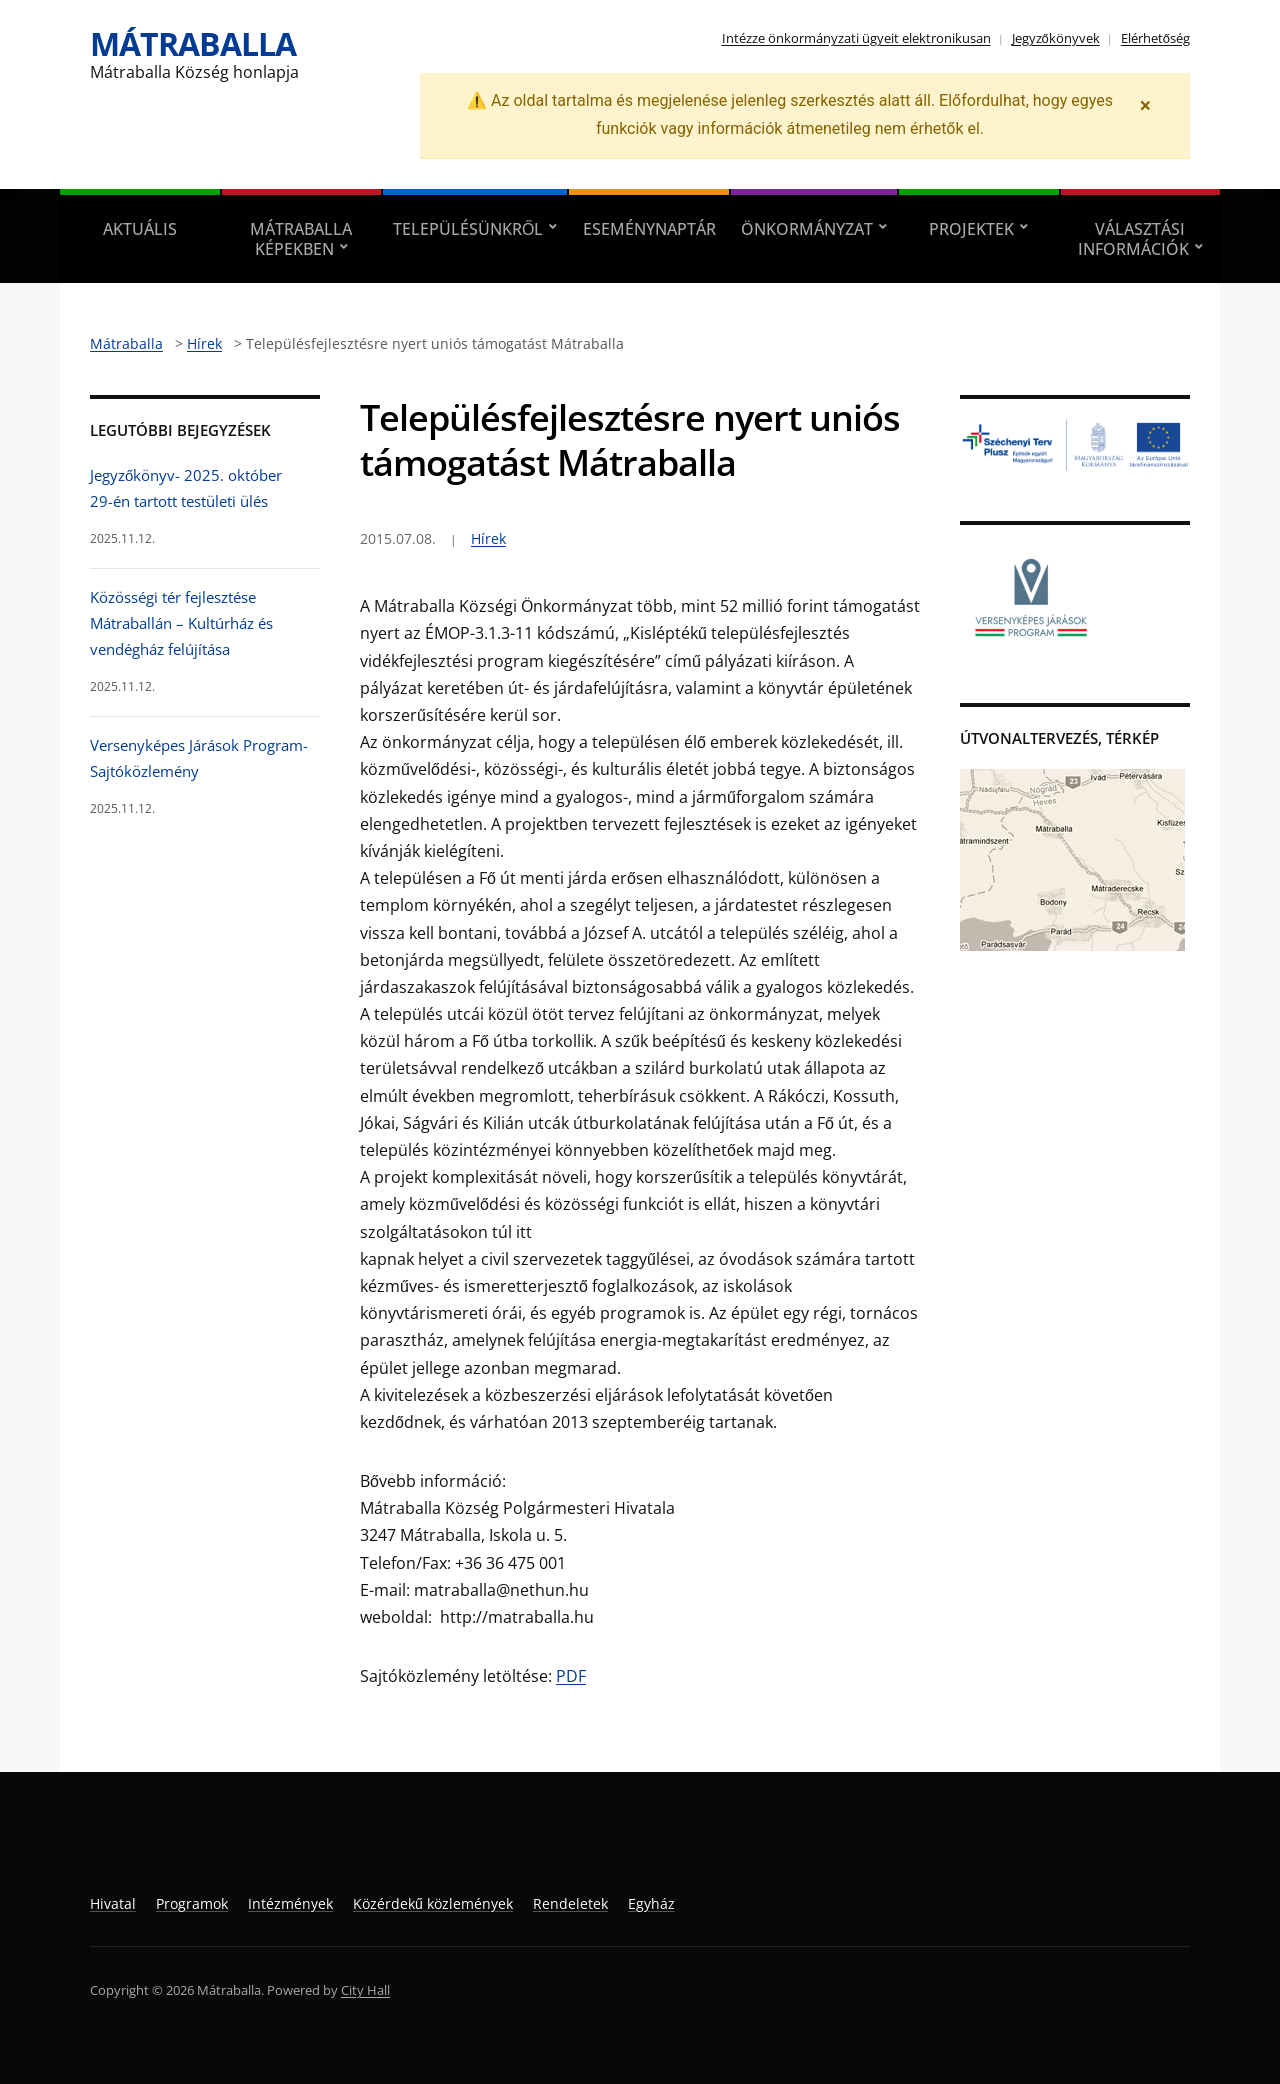 The width and height of the screenshot is (1280, 2084). Describe the element at coordinates (113, 1903) in the screenshot. I see `Hivatal` at that location.